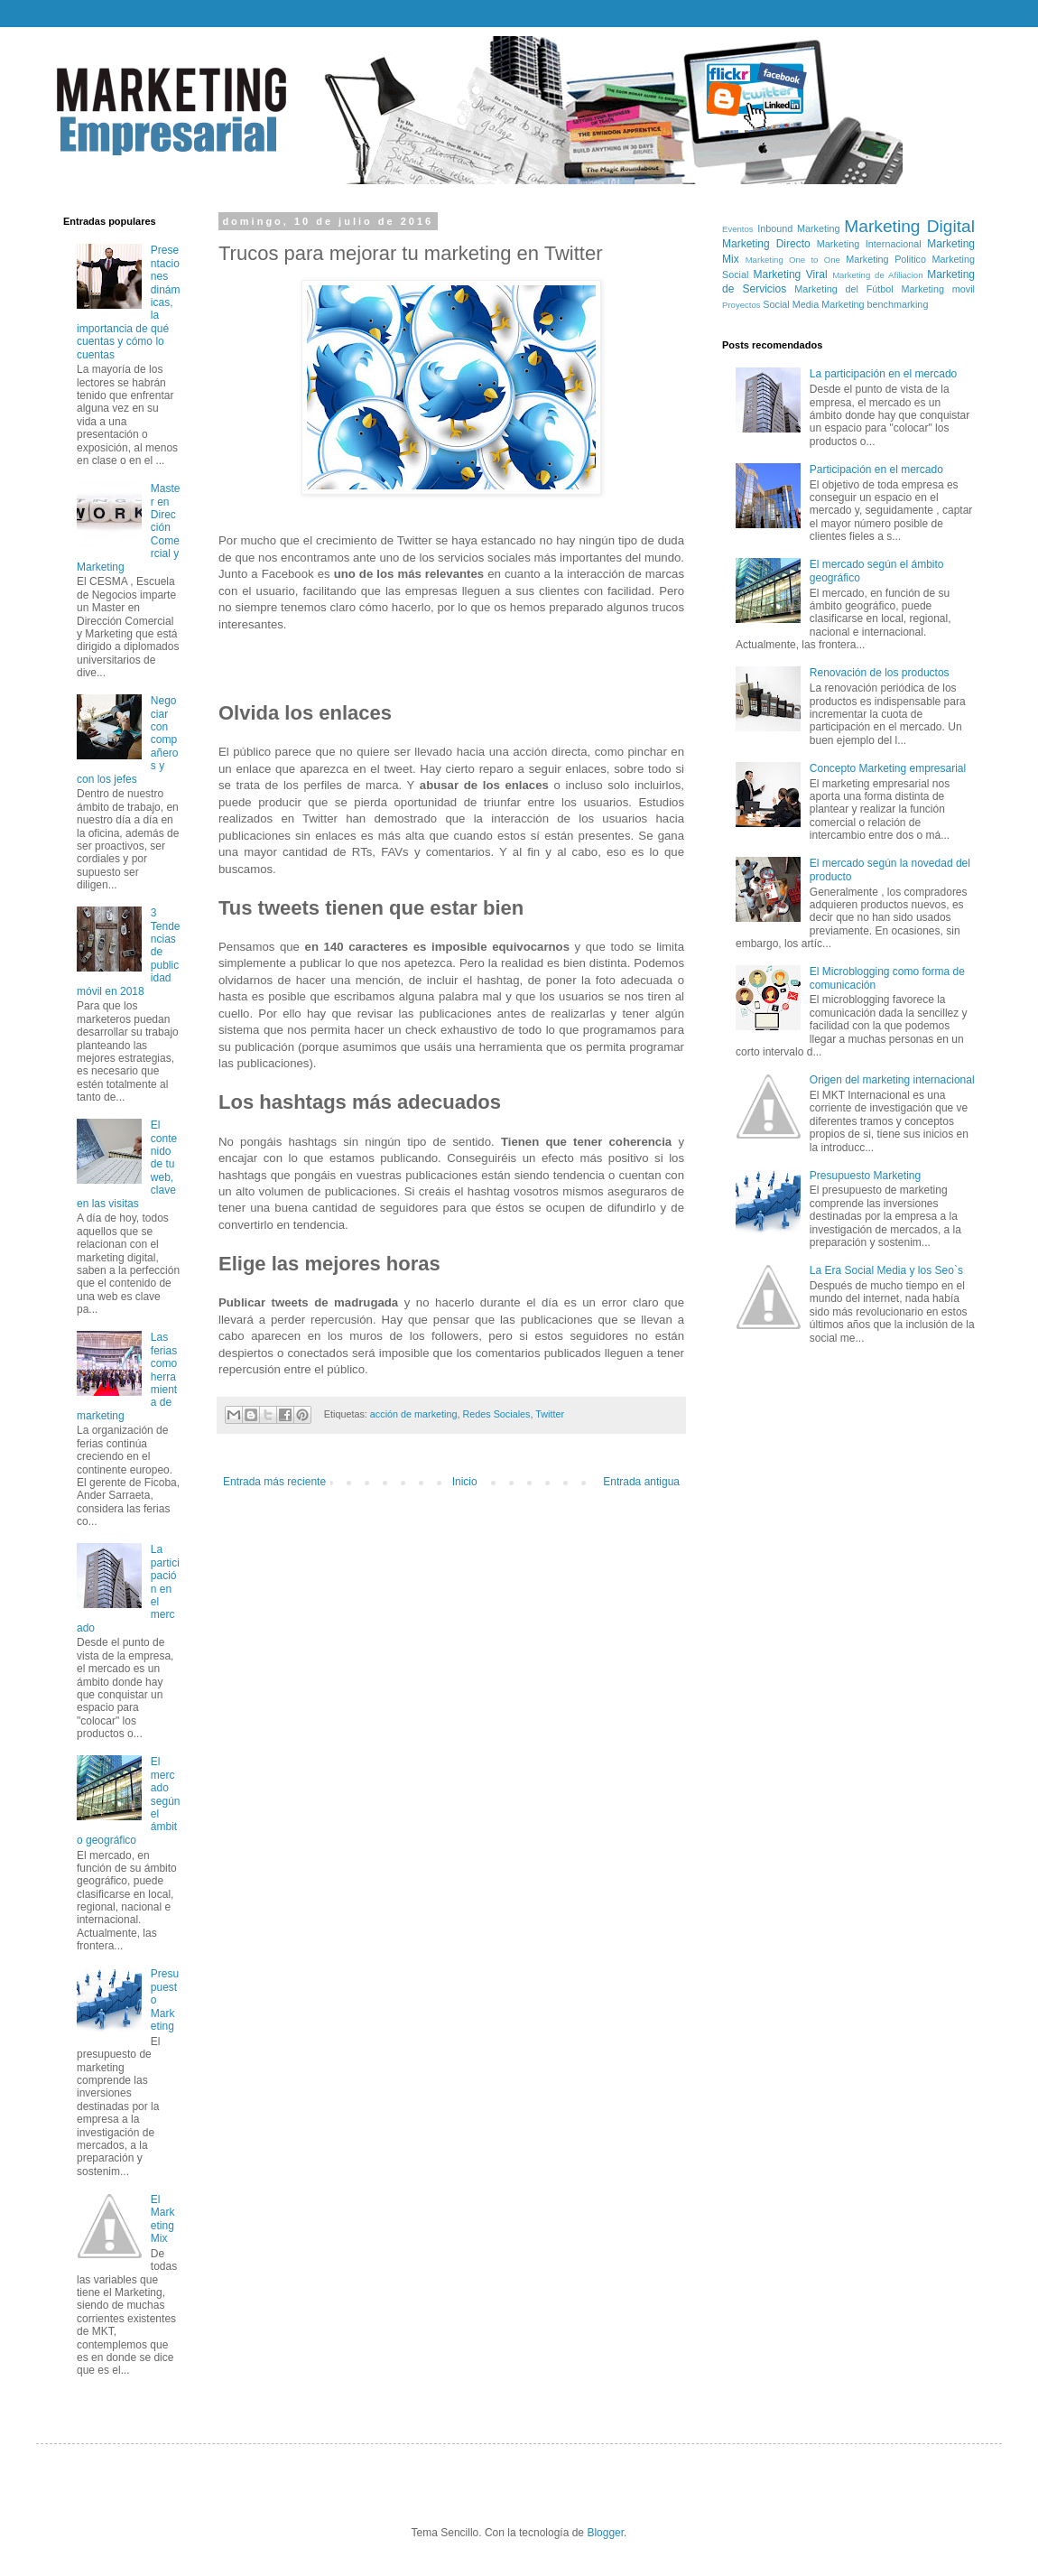 The image size is (1038, 2576). What do you see at coordinates (798, 228) in the screenshot?
I see `Inbound Marketing` at bounding box center [798, 228].